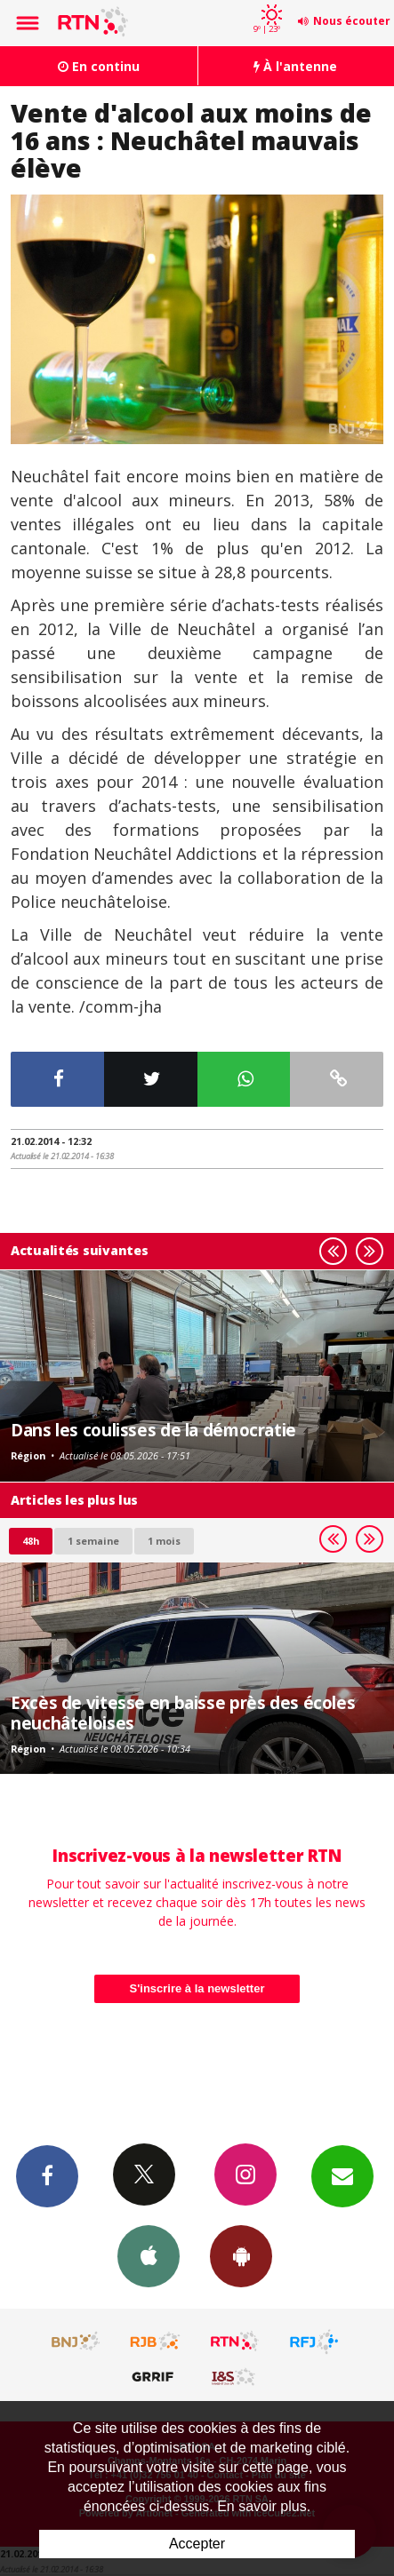 The image size is (394, 2576). Describe the element at coordinates (197, 2543) in the screenshot. I see `Accepter` at that location.